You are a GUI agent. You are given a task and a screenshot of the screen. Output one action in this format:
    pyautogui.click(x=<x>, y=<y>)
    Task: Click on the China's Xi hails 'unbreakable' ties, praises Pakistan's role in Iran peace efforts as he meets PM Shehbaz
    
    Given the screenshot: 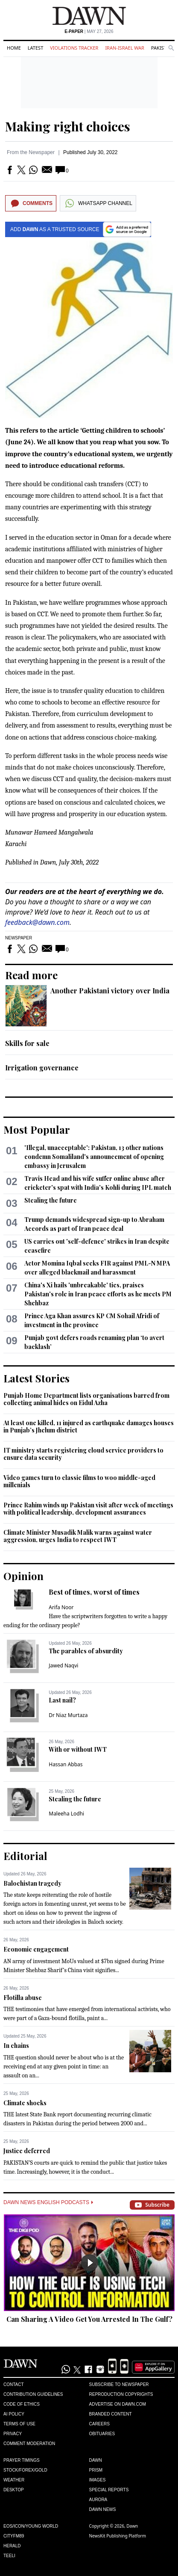 What is the action you would take?
    pyautogui.click(x=98, y=1294)
    